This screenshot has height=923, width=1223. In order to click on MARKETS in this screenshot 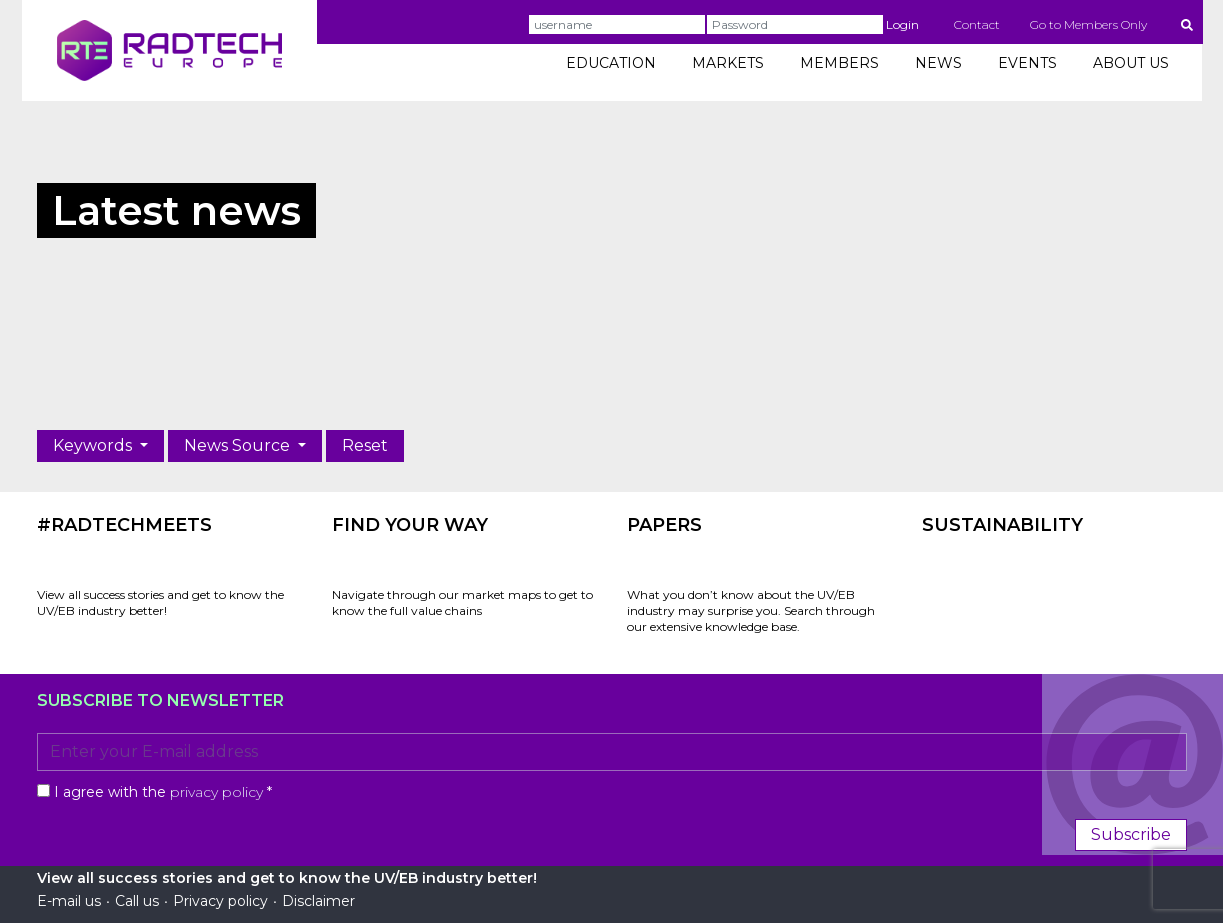, I will do `click(728, 63)`.